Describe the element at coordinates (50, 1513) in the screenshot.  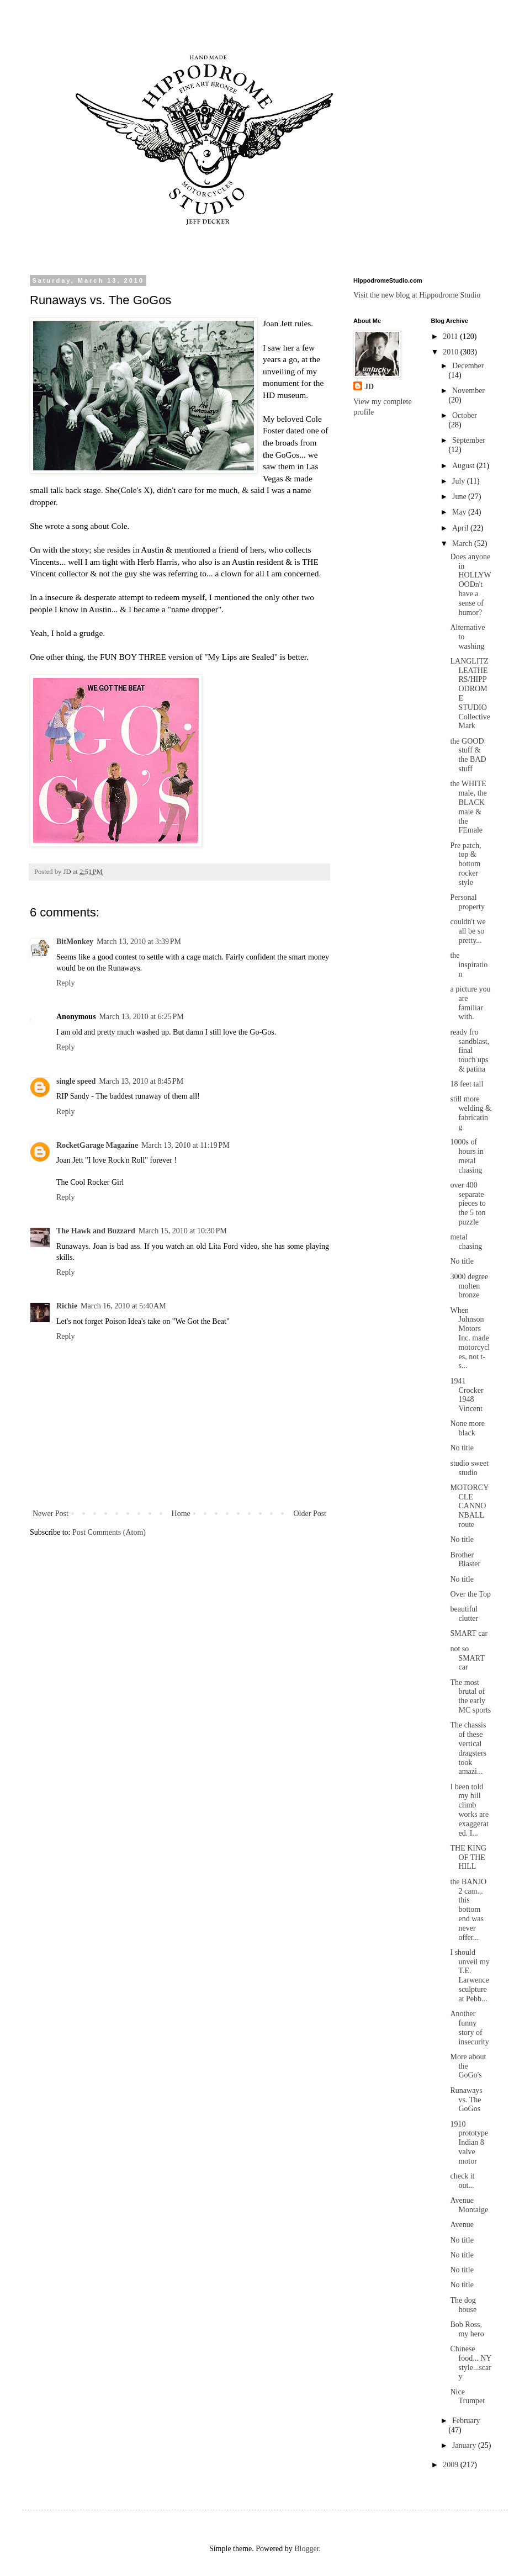
I see `Newer Post` at that location.